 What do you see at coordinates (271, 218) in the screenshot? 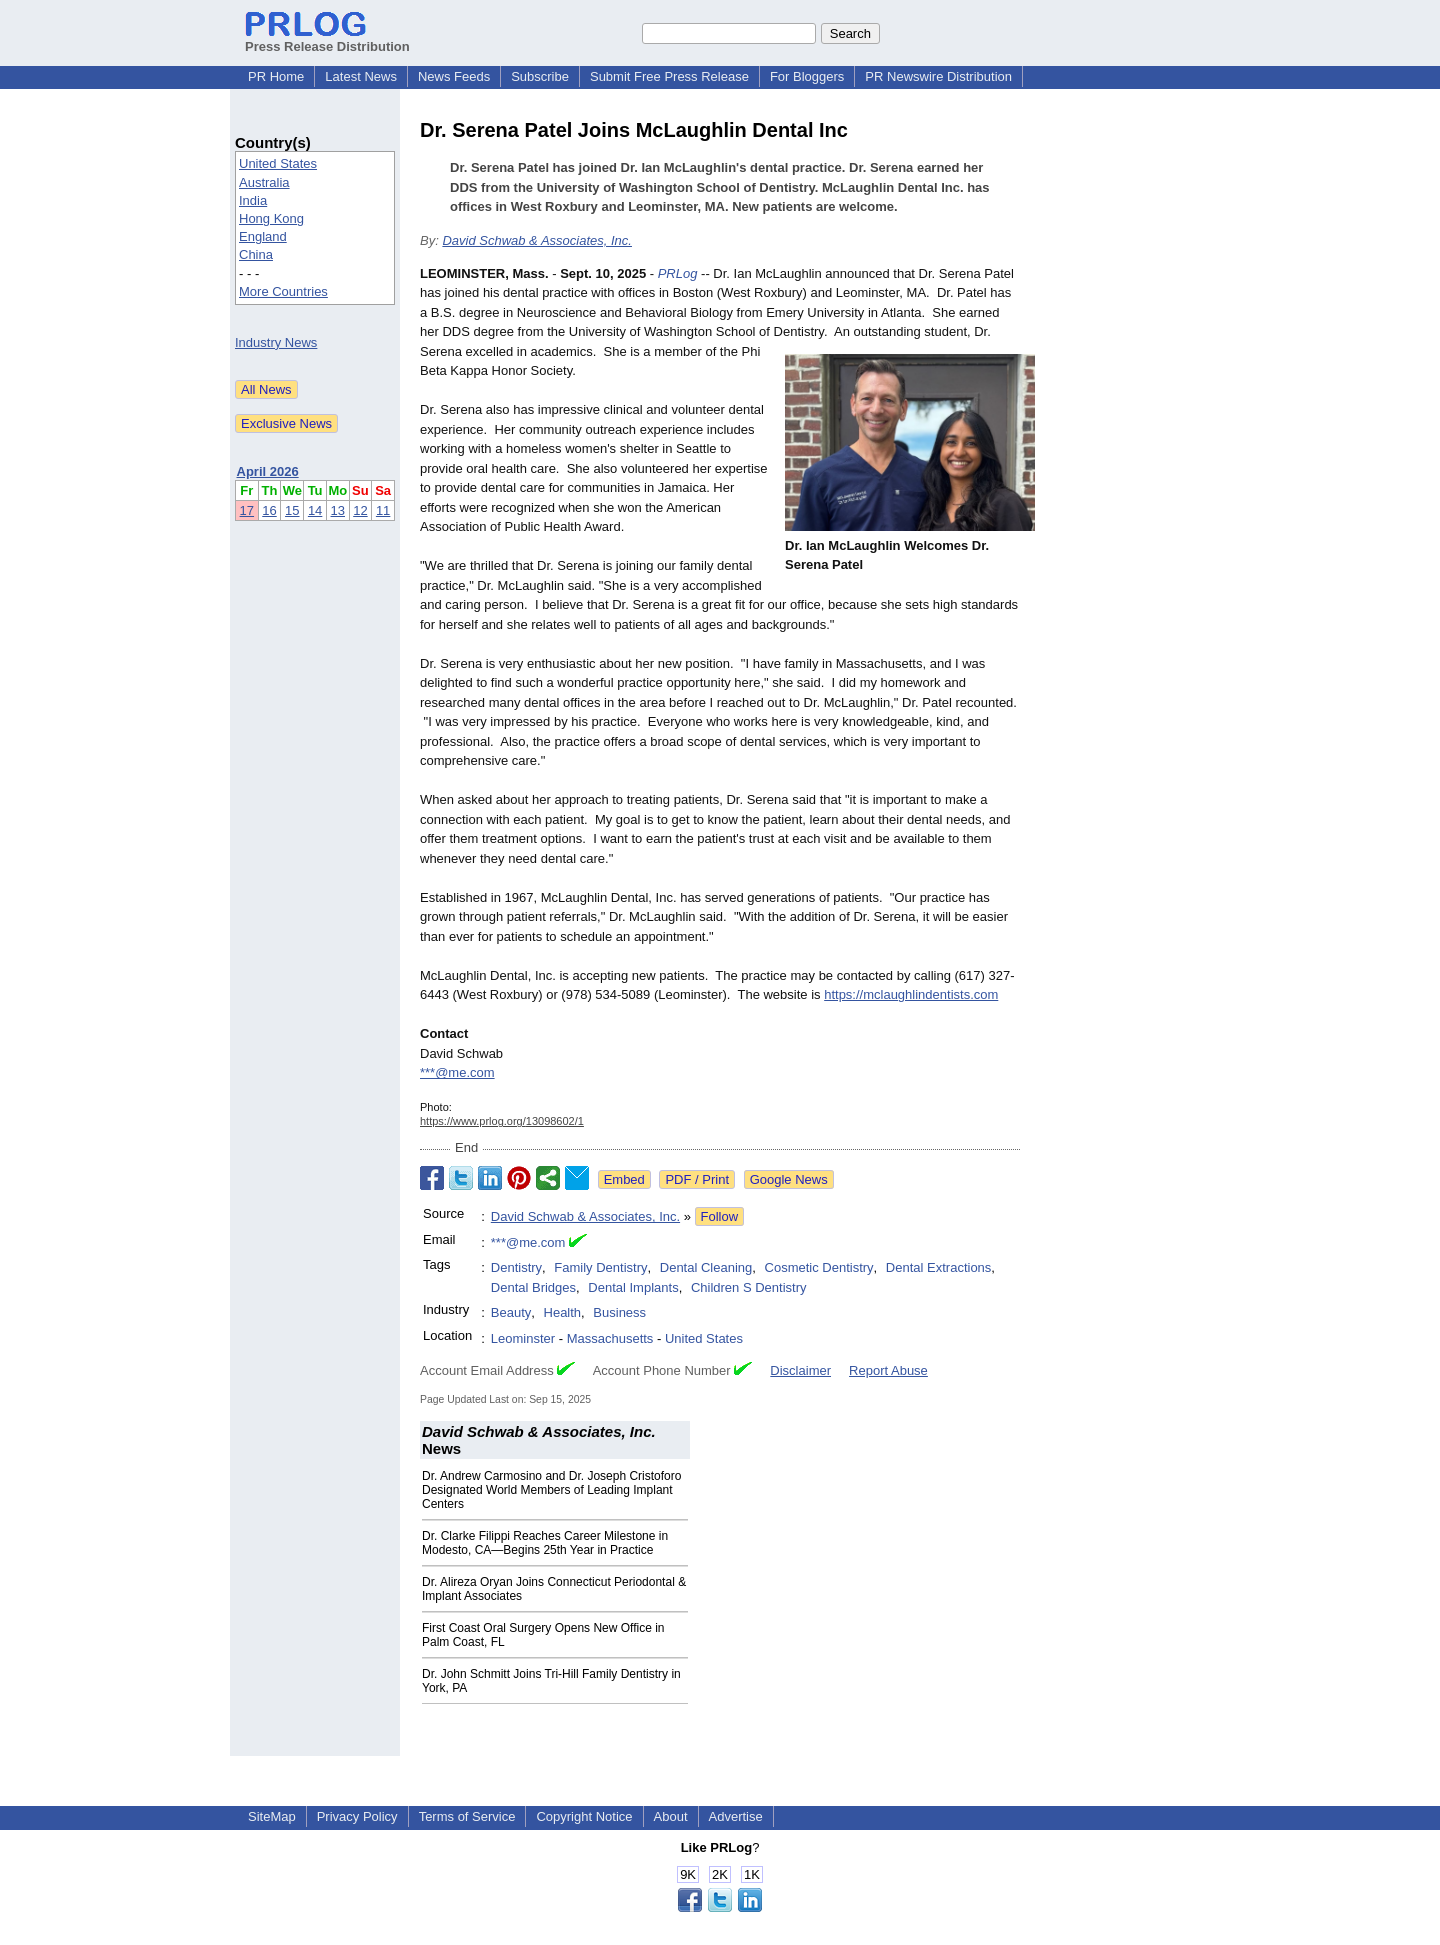
I see `Hong Kong` at bounding box center [271, 218].